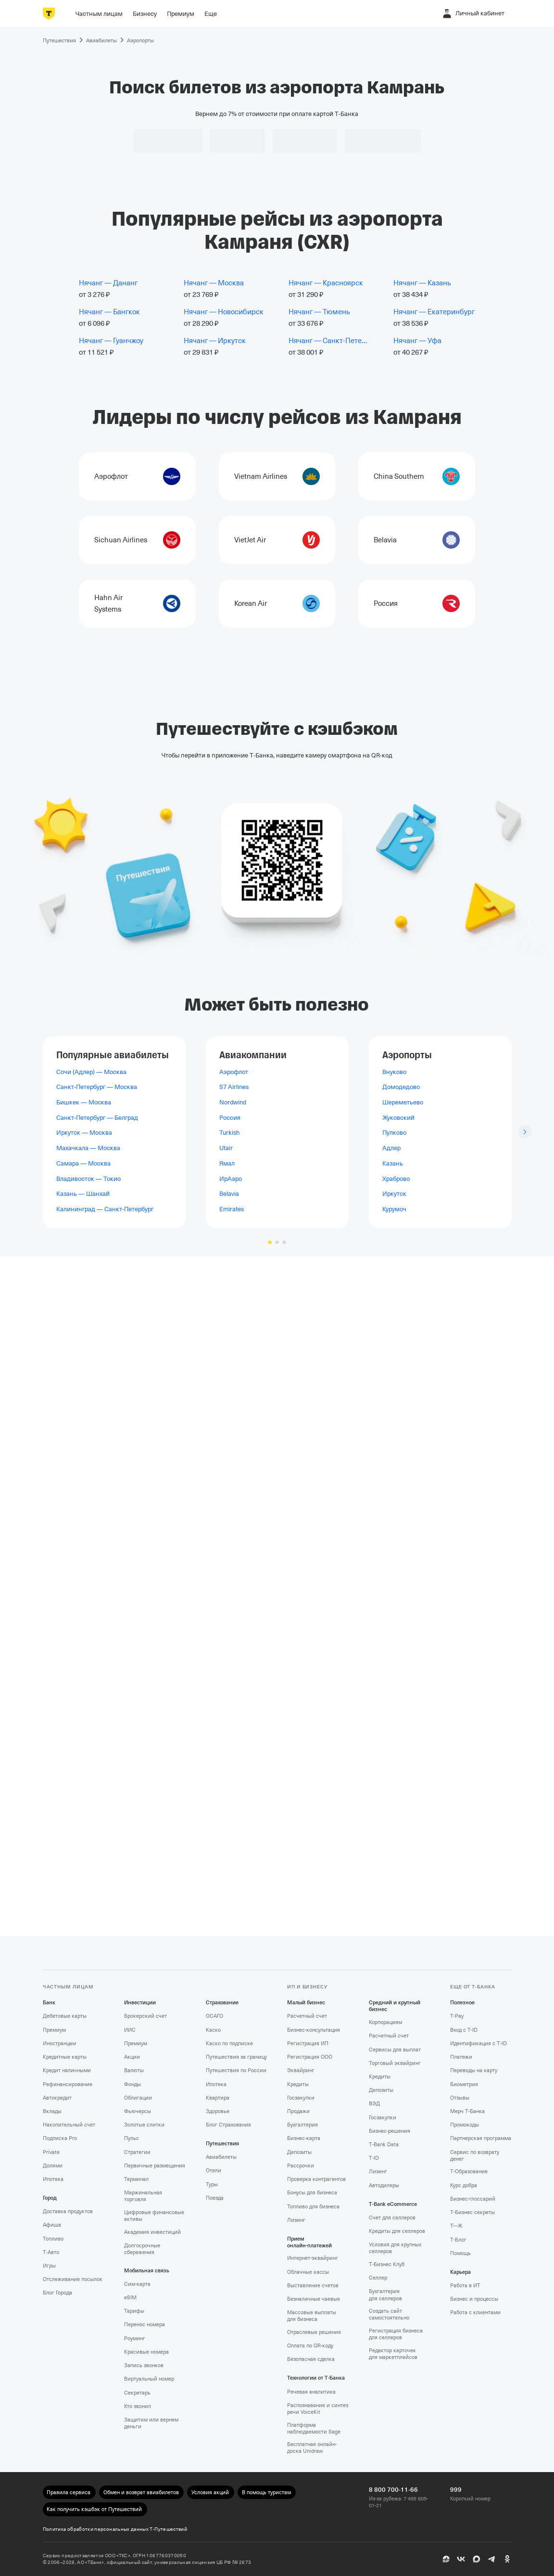 The image size is (554, 2576). Describe the element at coordinates (313, 2428) in the screenshot. I see `Платформа наблюдаемости Sage` at that location.